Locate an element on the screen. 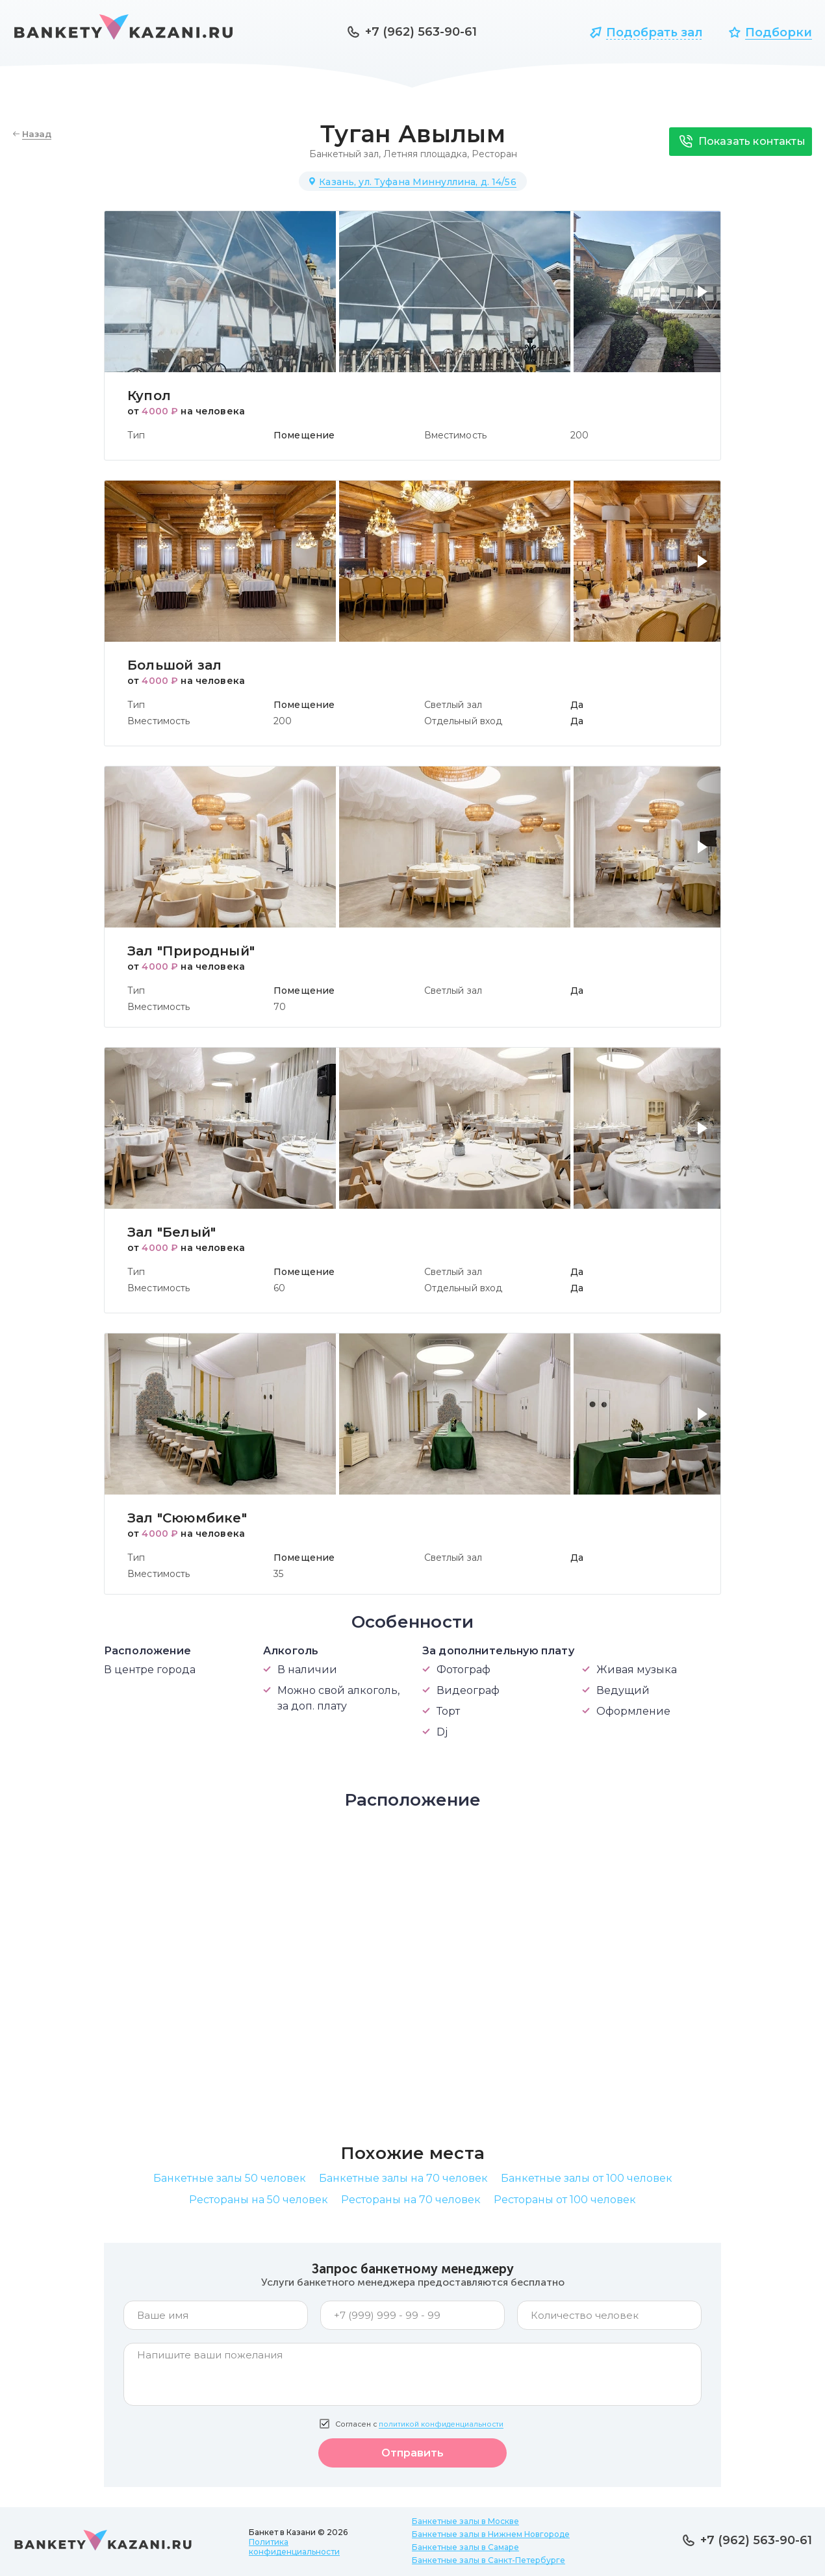 This screenshot has width=825, height=2576. Банкетные залы в Самаре is located at coordinates (465, 2547).